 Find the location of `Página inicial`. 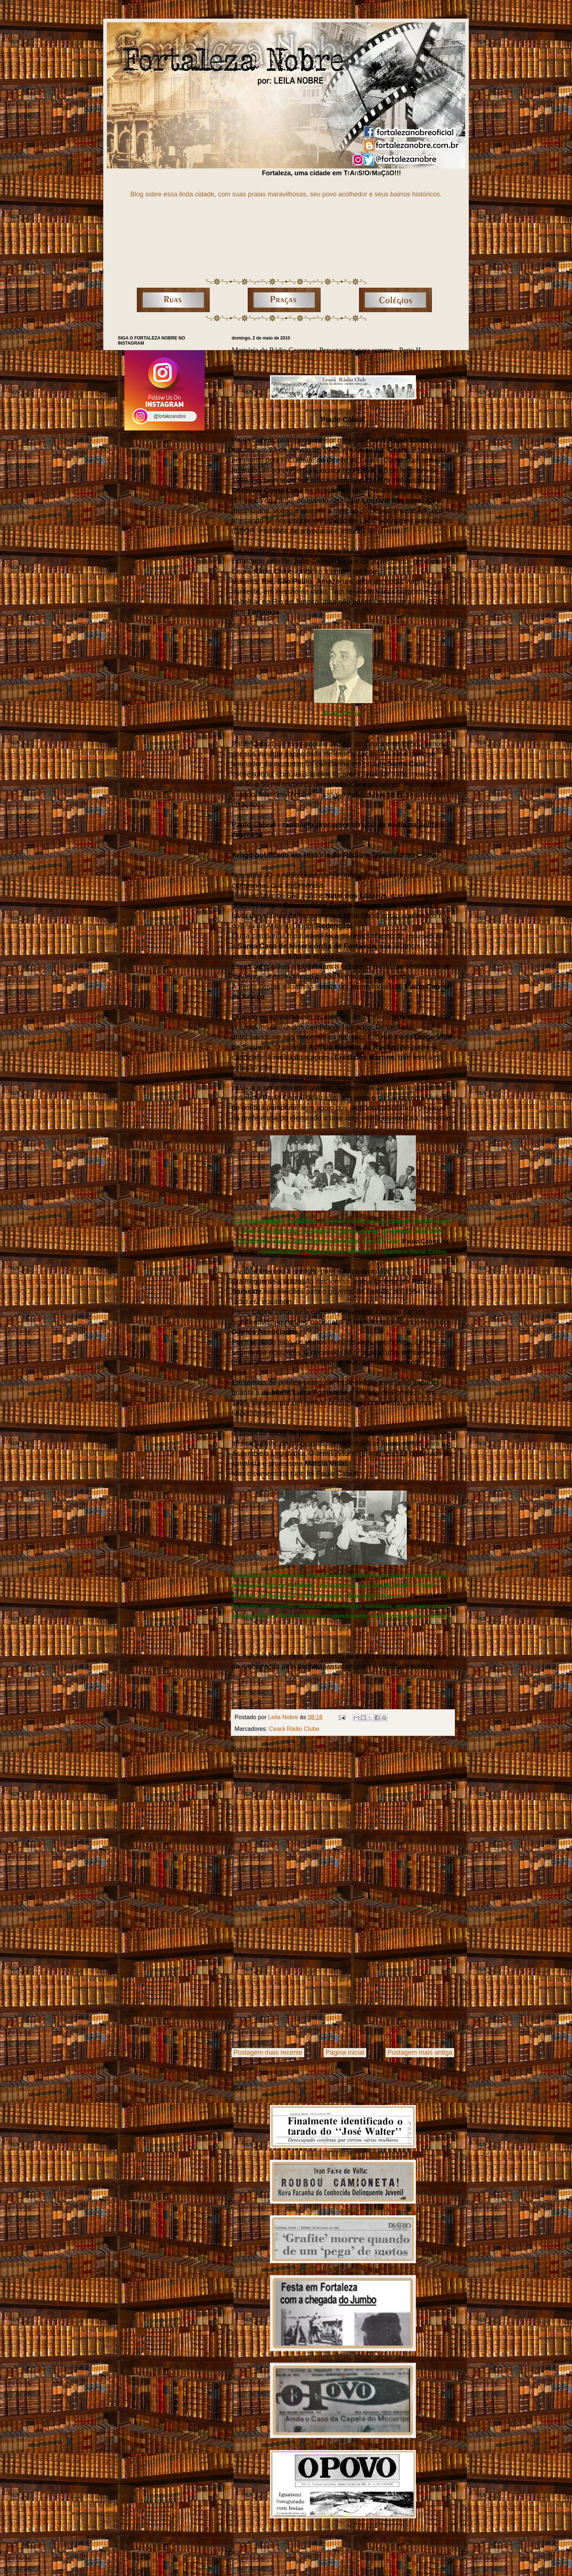

Página inicial is located at coordinates (344, 2052).